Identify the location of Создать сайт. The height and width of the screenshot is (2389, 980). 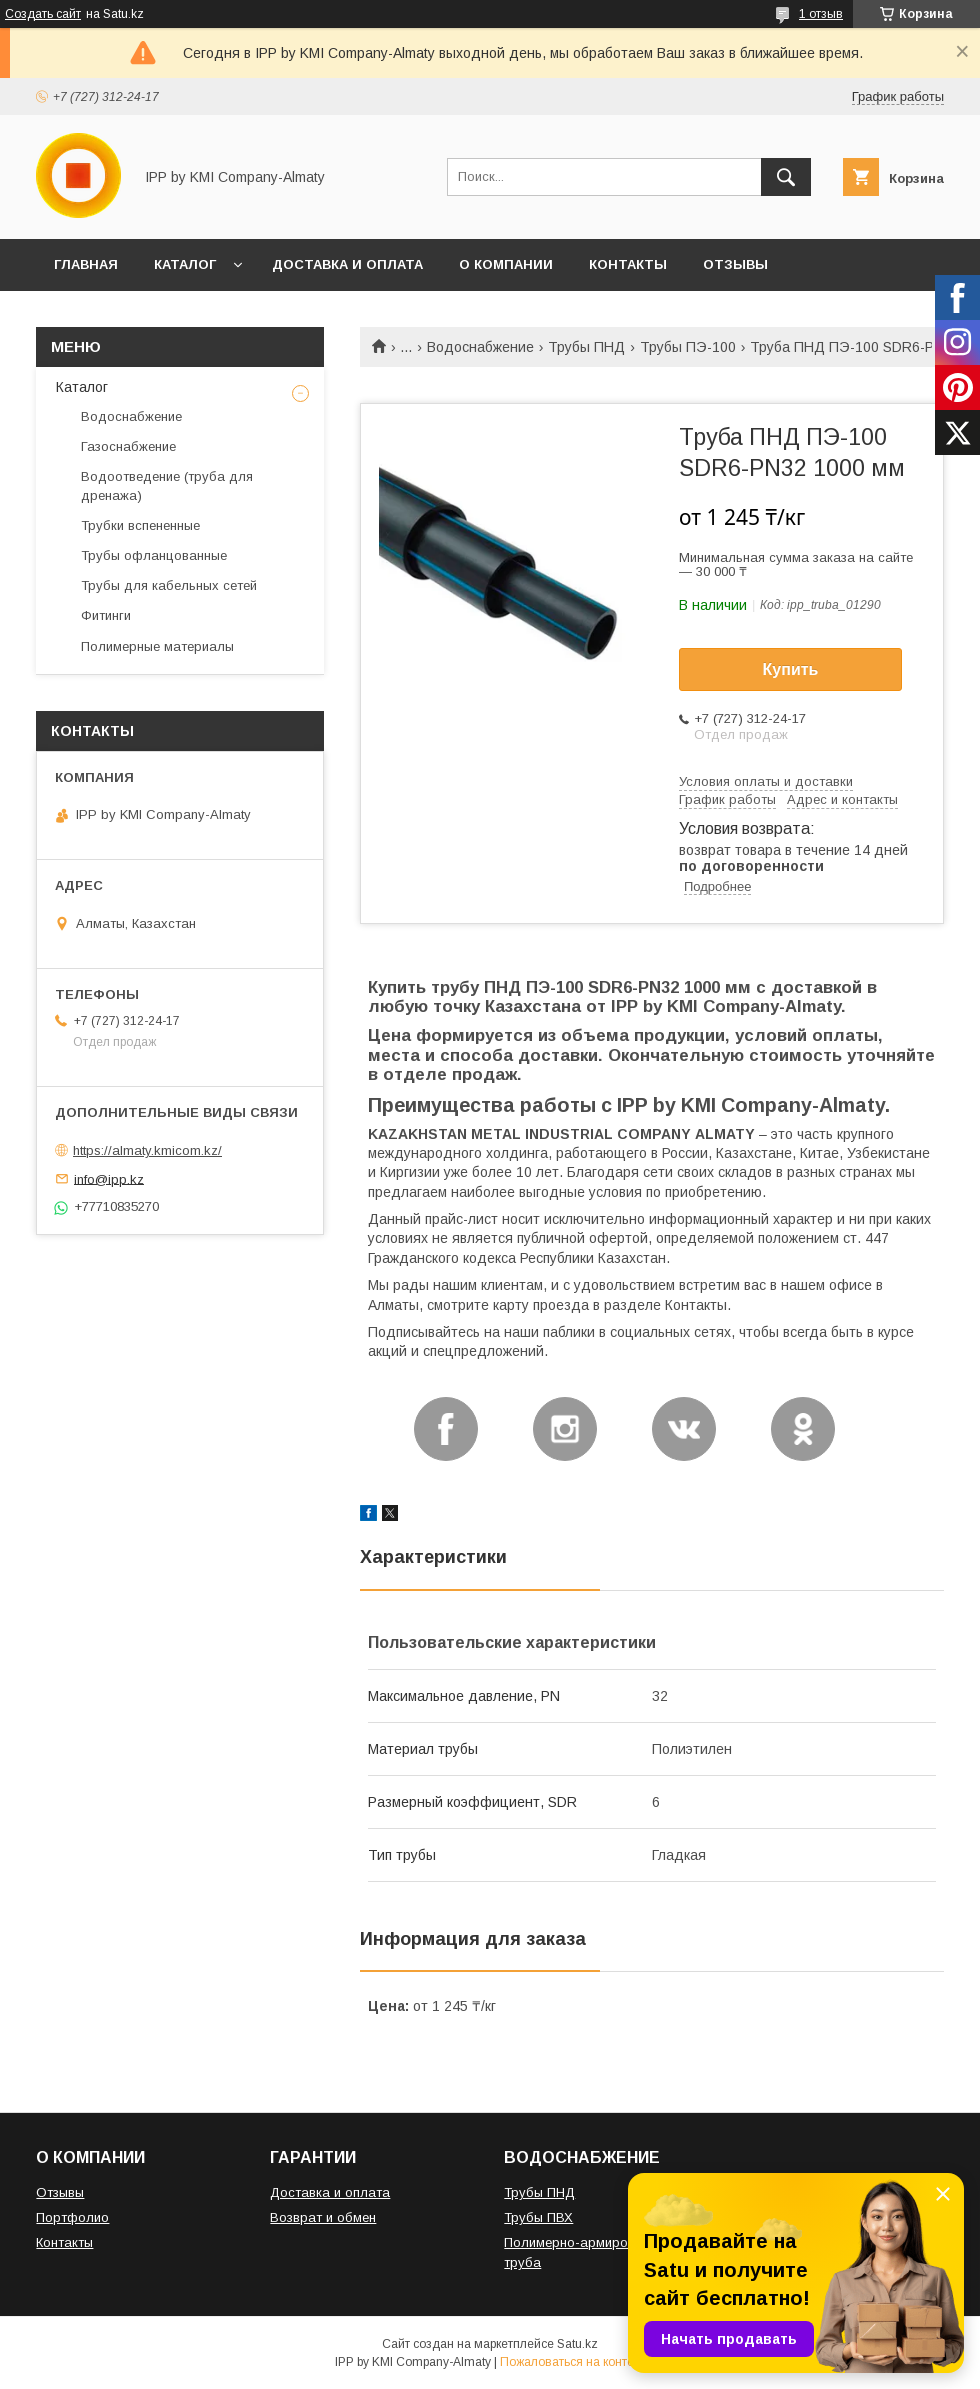
(43, 14).